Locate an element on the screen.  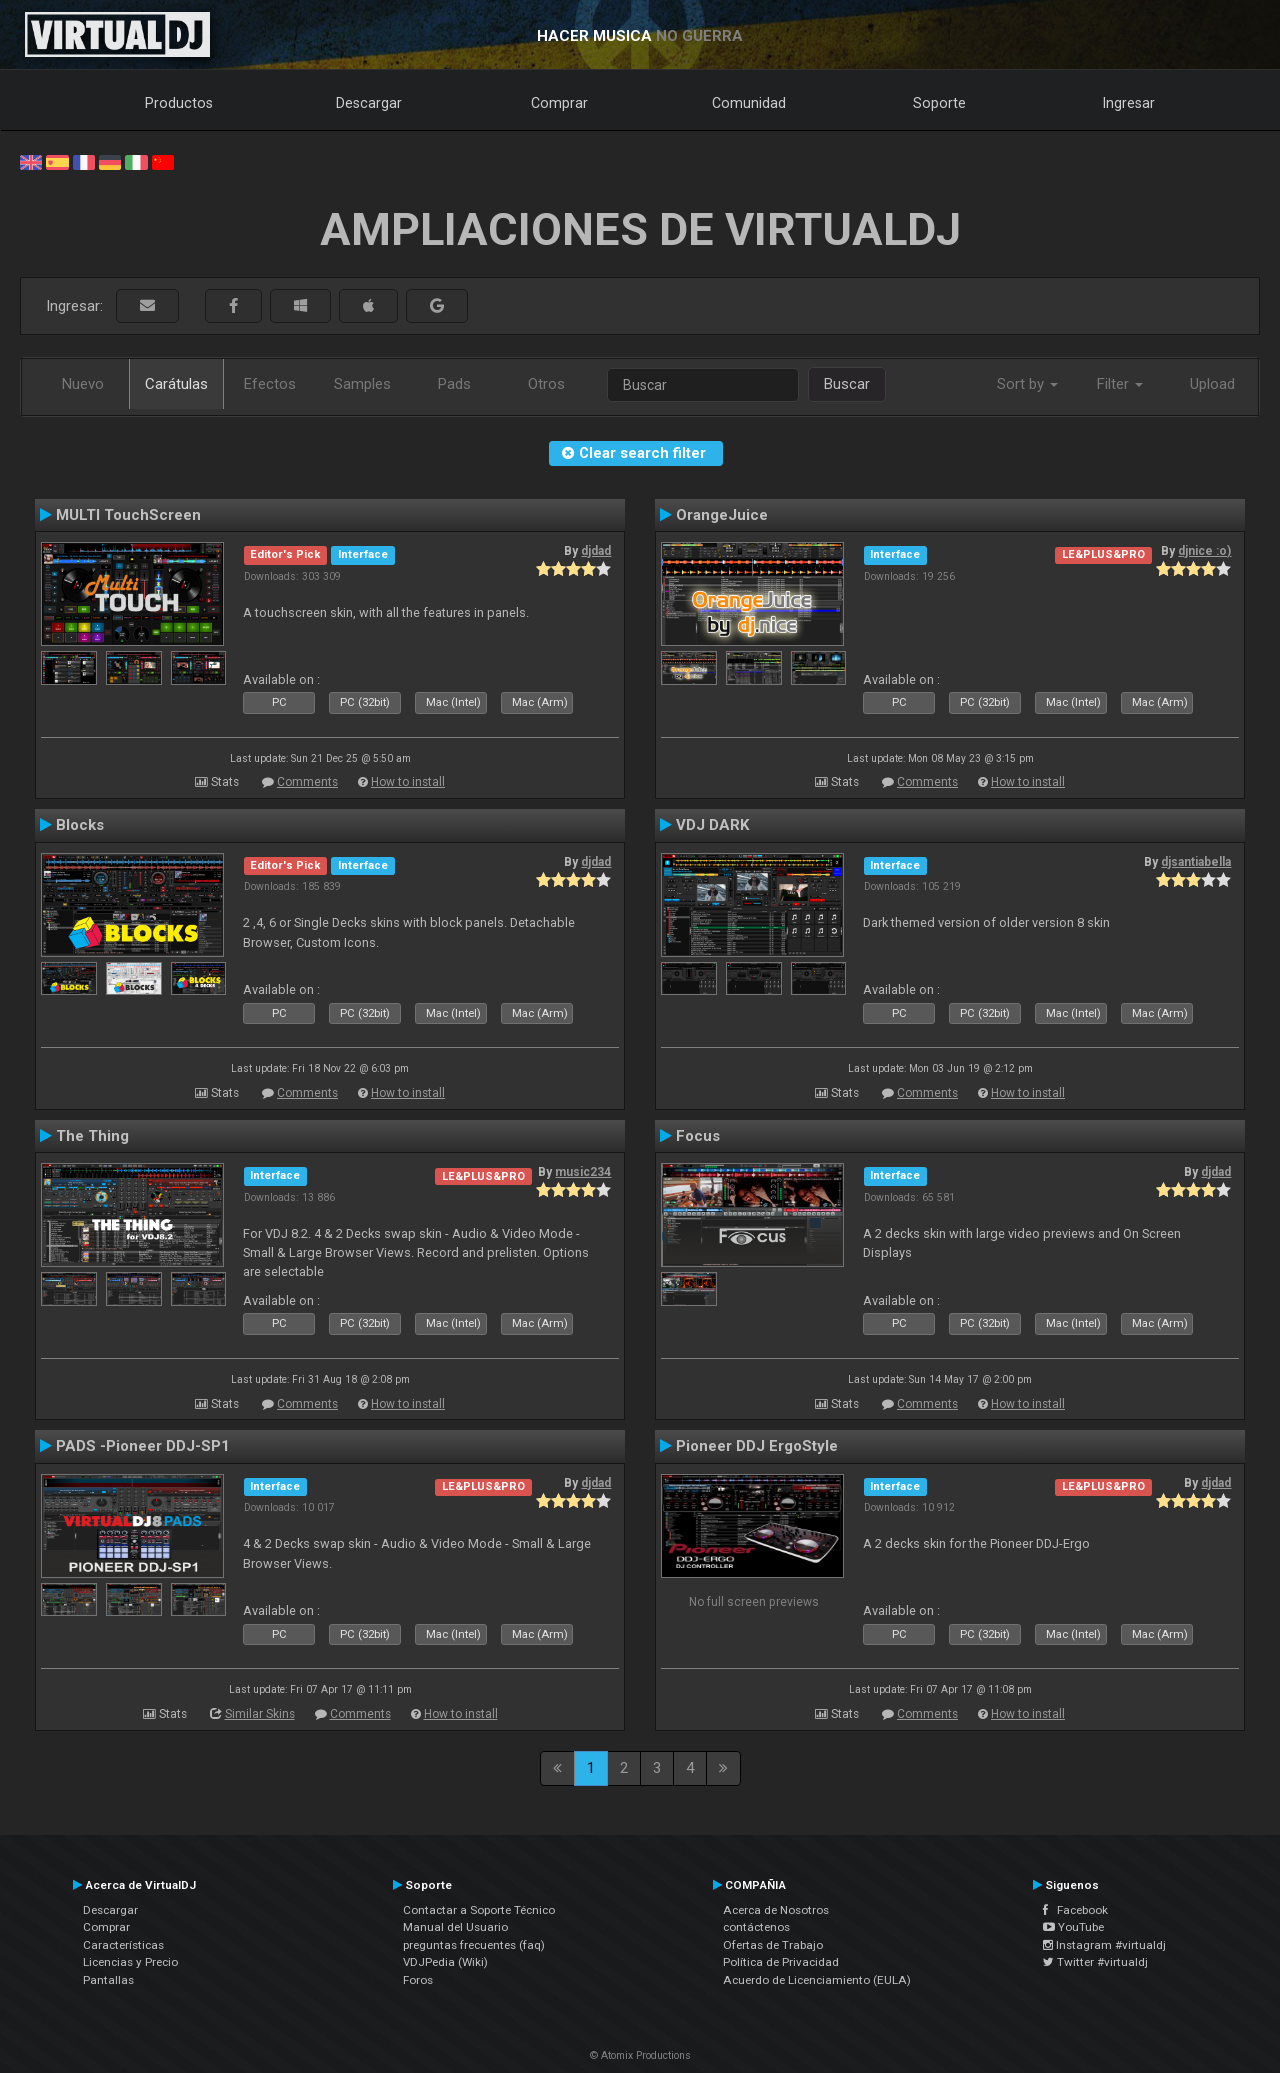
Otros is located at coordinates (546, 384).